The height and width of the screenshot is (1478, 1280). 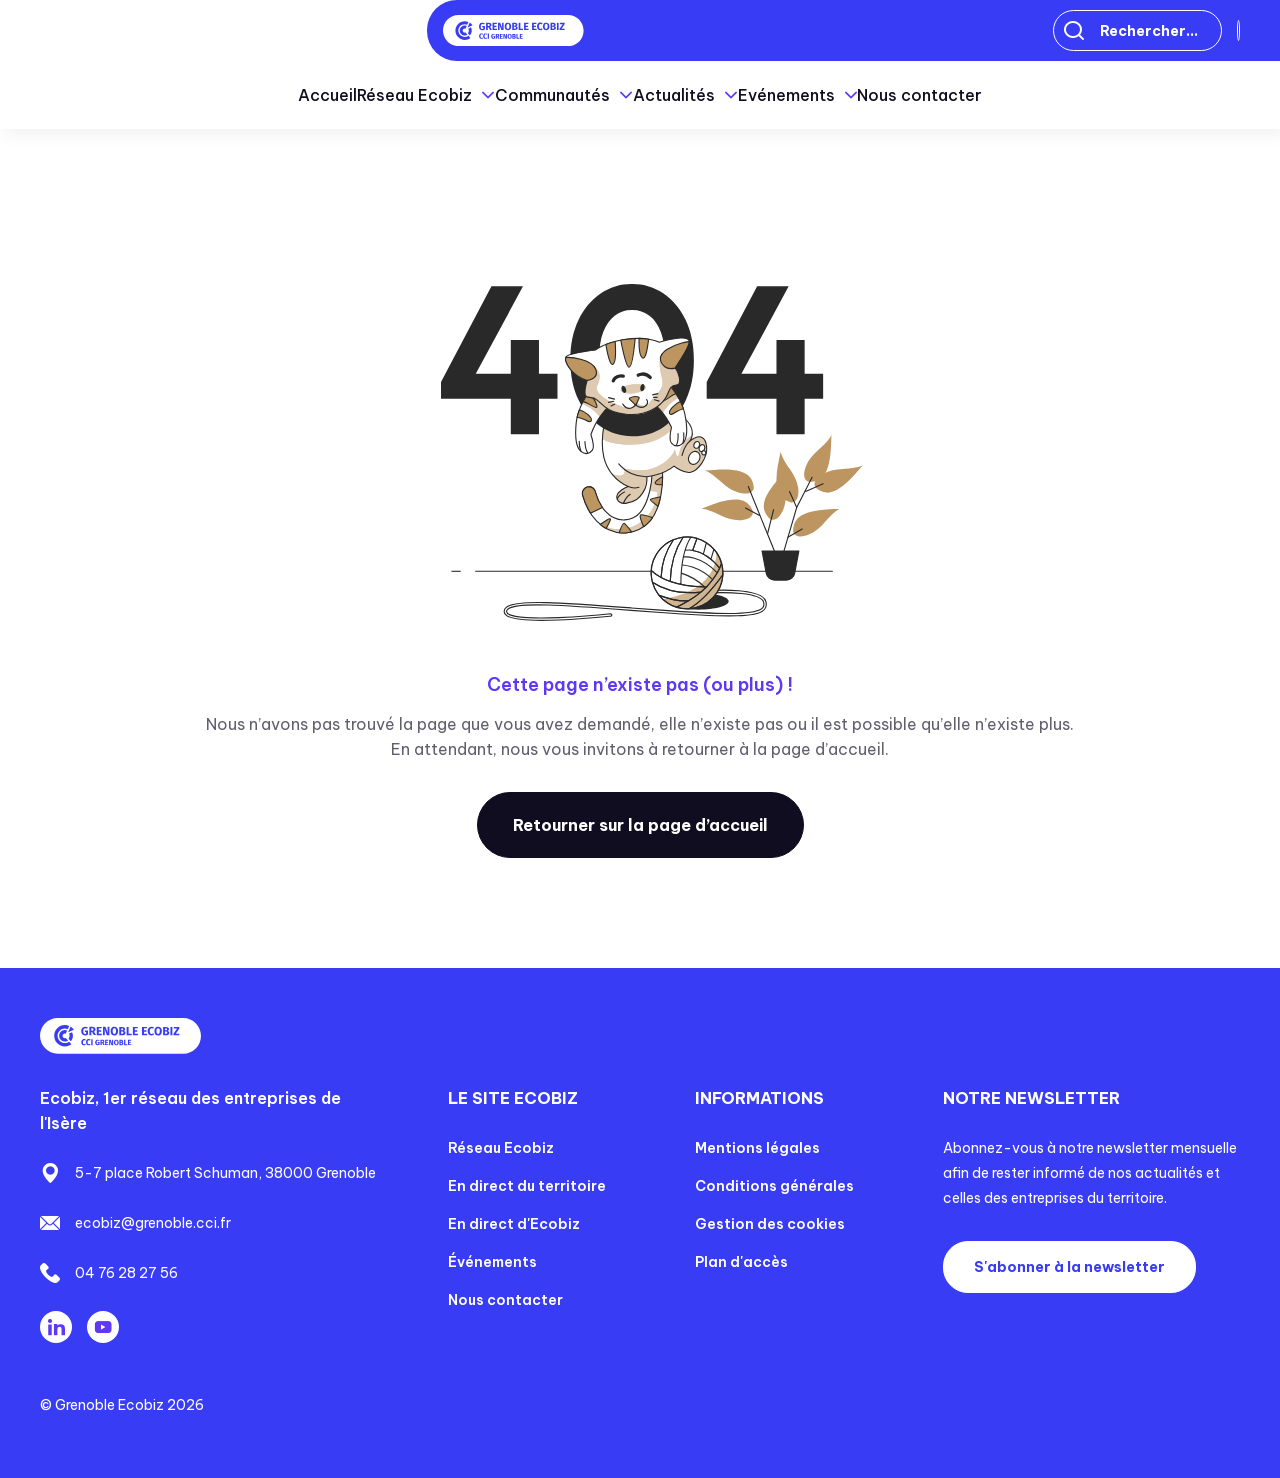 What do you see at coordinates (640, 825) in the screenshot?
I see `Retourner sur la page d’accueil` at bounding box center [640, 825].